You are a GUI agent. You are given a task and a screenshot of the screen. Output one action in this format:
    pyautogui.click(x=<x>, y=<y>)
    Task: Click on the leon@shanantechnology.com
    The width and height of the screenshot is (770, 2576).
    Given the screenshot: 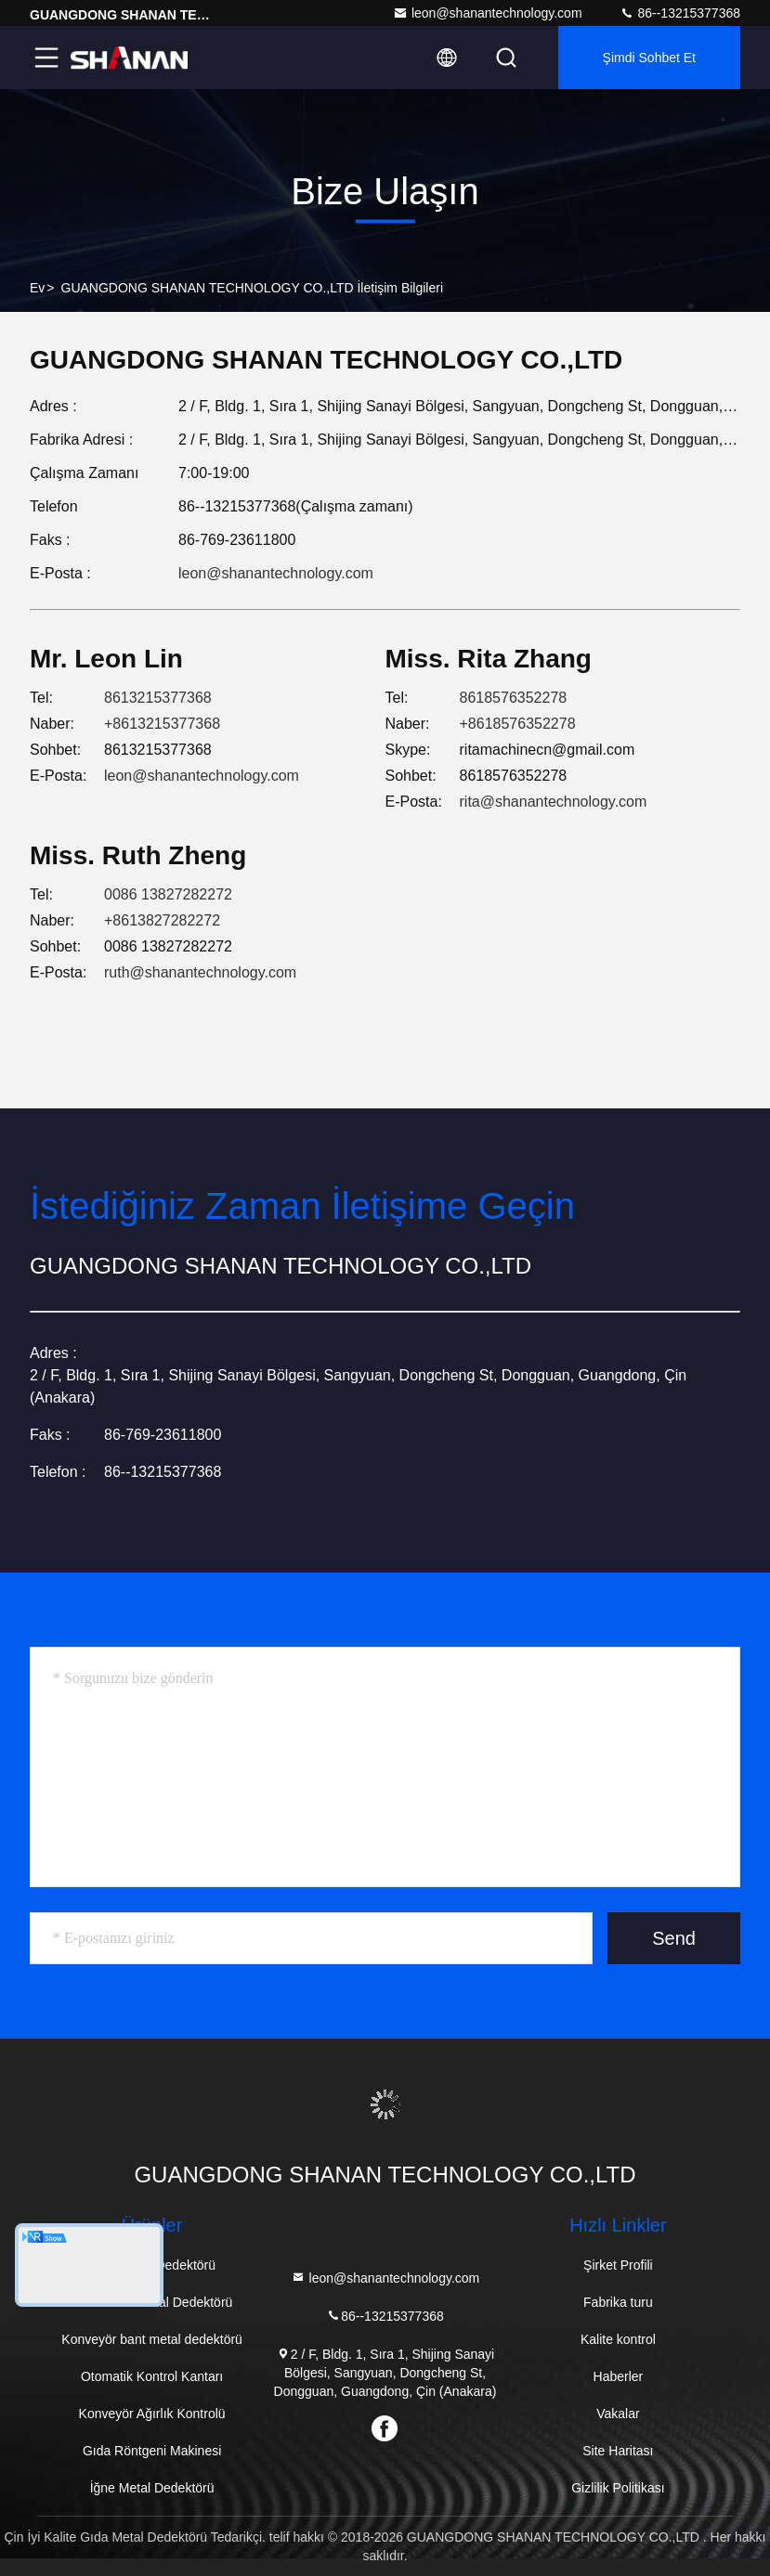 What is the action you would take?
    pyautogui.click(x=487, y=13)
    